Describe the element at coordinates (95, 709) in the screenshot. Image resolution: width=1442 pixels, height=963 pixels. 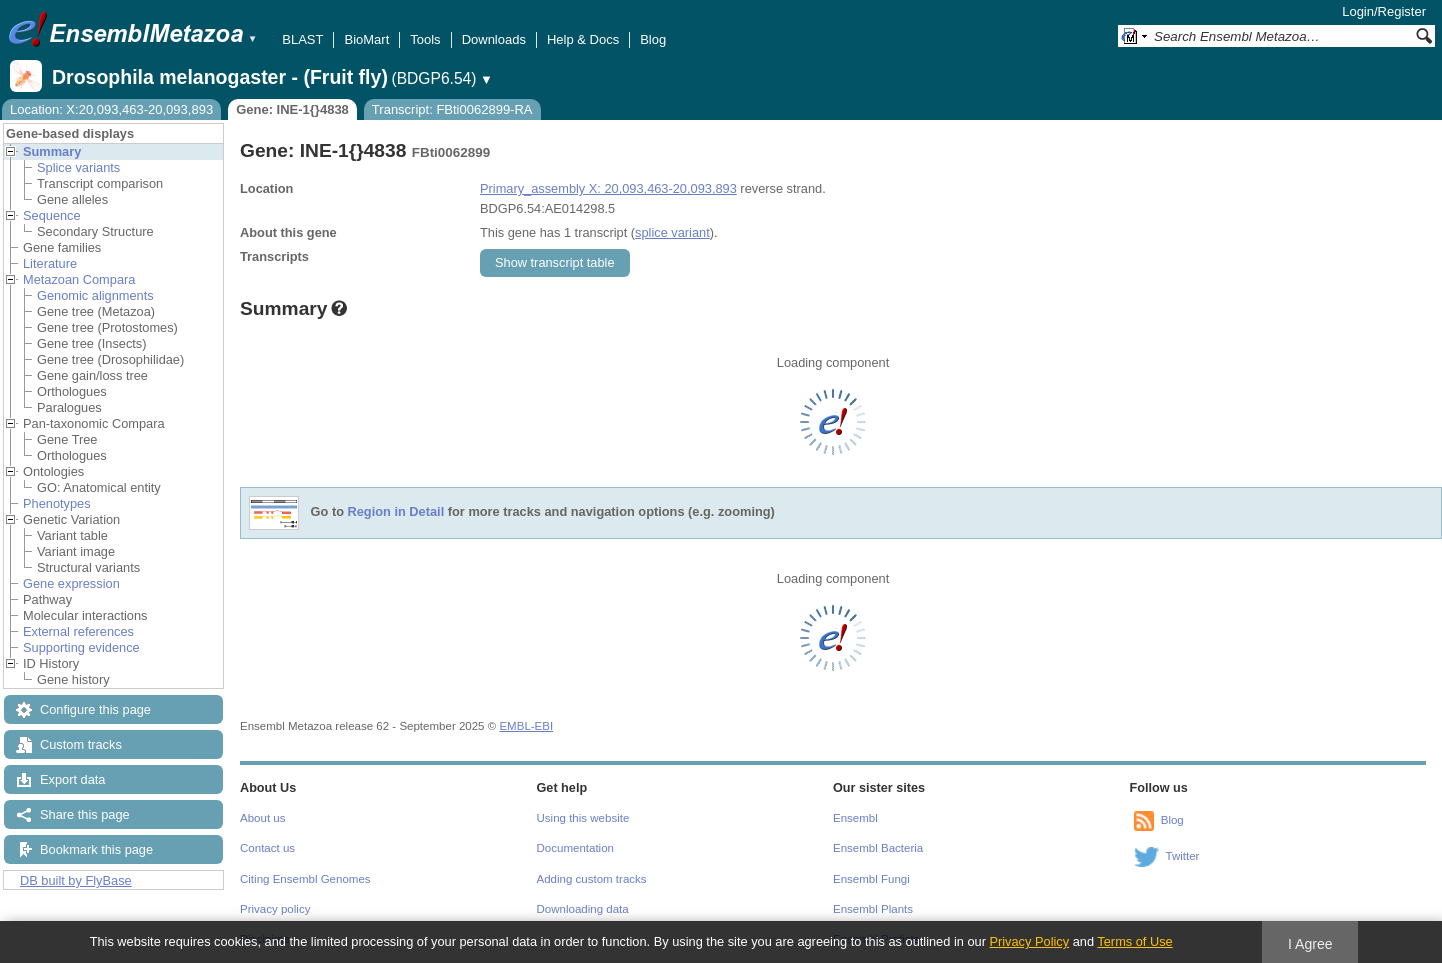
I see `Configure this page` at that location.